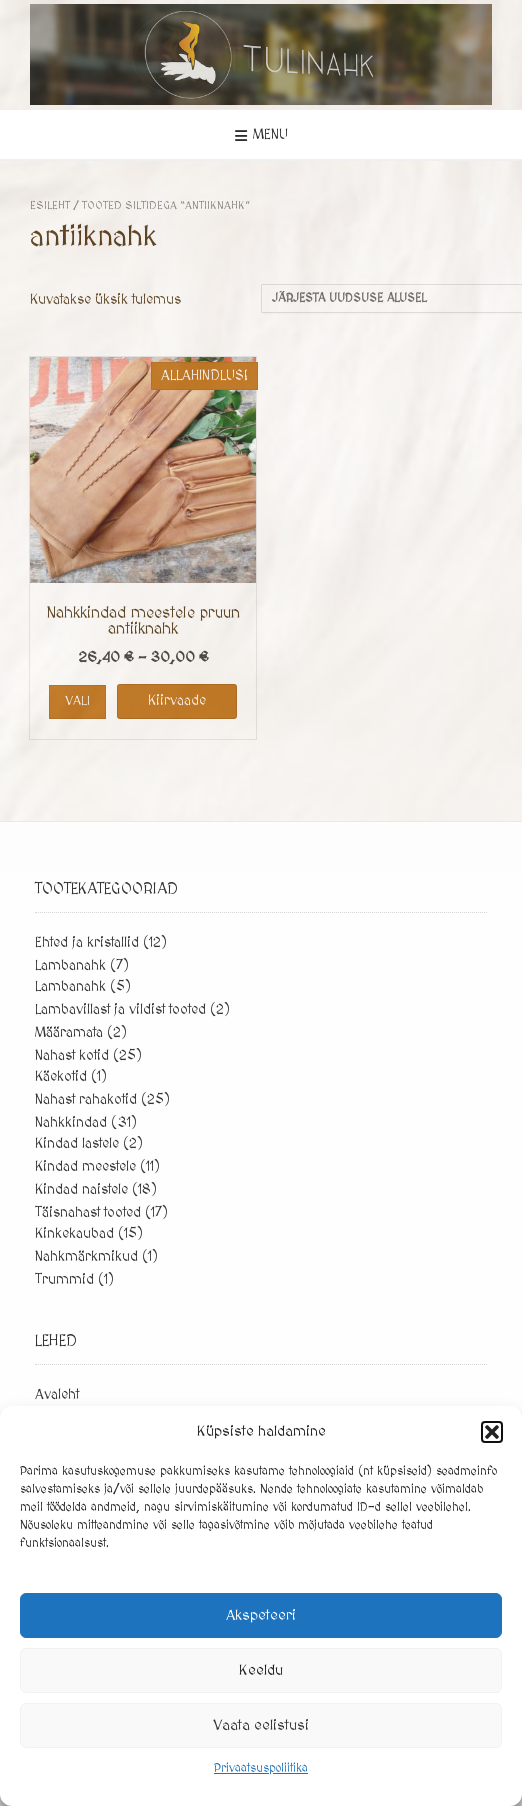  I want to click on Vaata eelistusi, so click(261, 1725).